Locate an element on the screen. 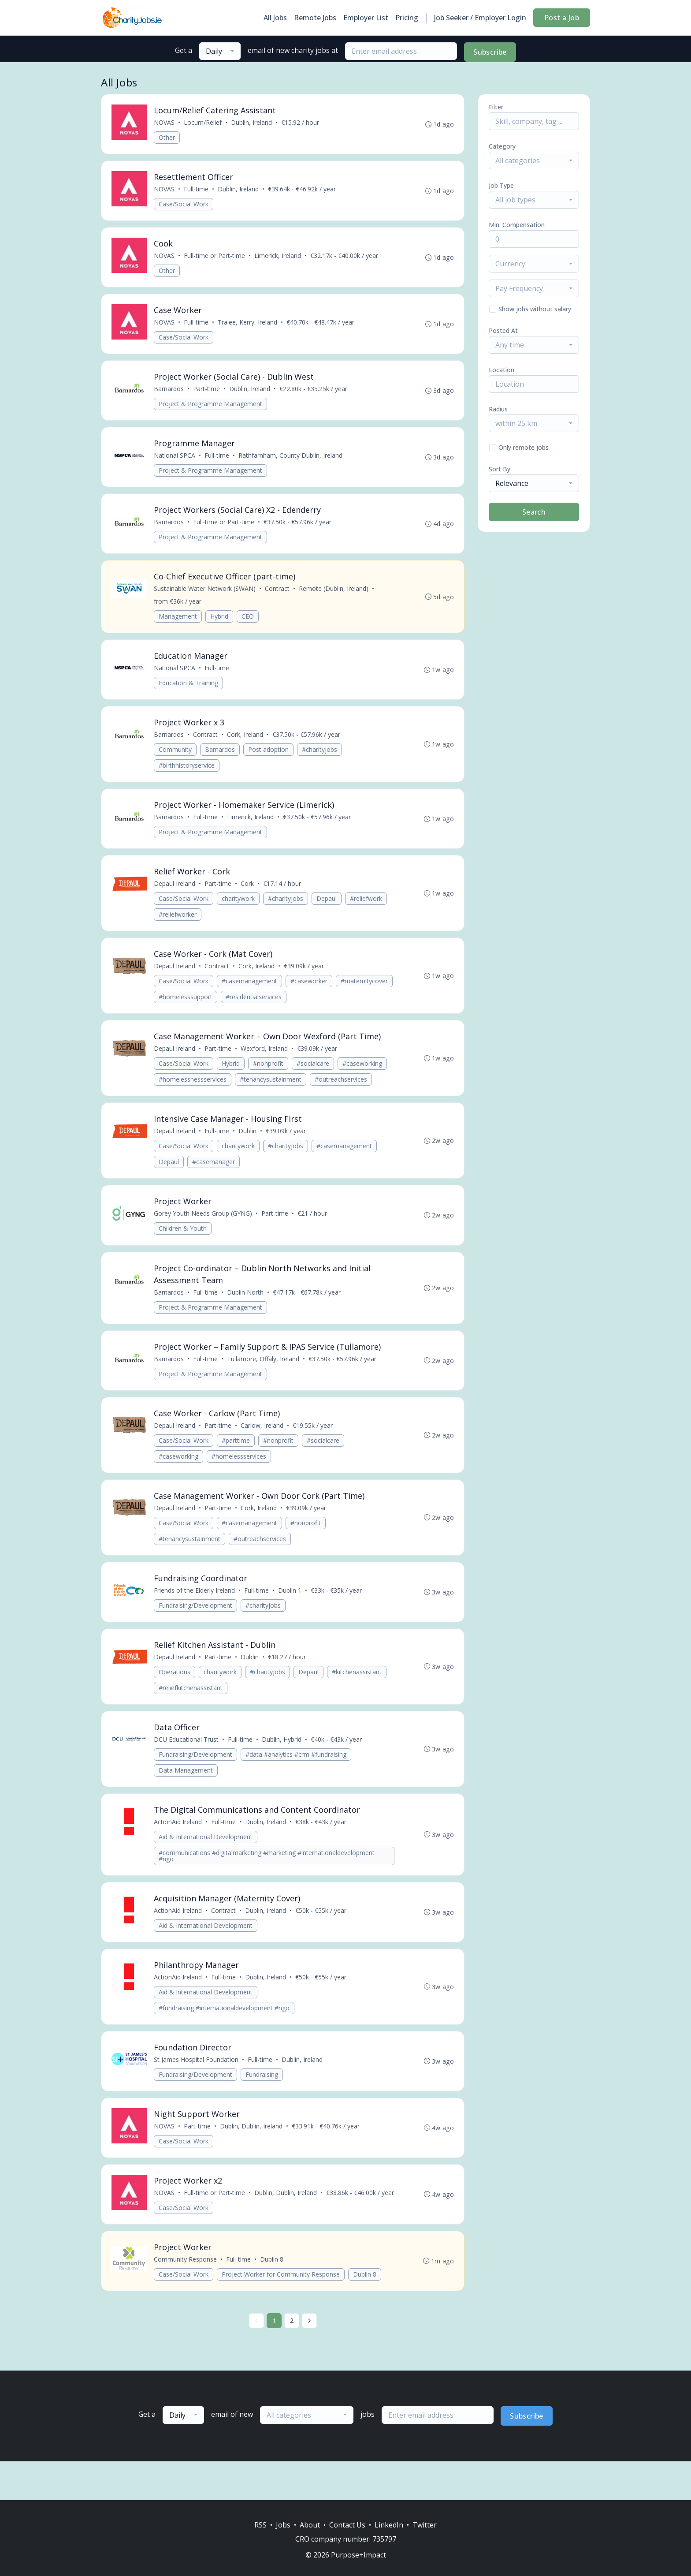 The width and height of the screenshot is (691, 2576). Post adoption is located at coordinates (269, 758).